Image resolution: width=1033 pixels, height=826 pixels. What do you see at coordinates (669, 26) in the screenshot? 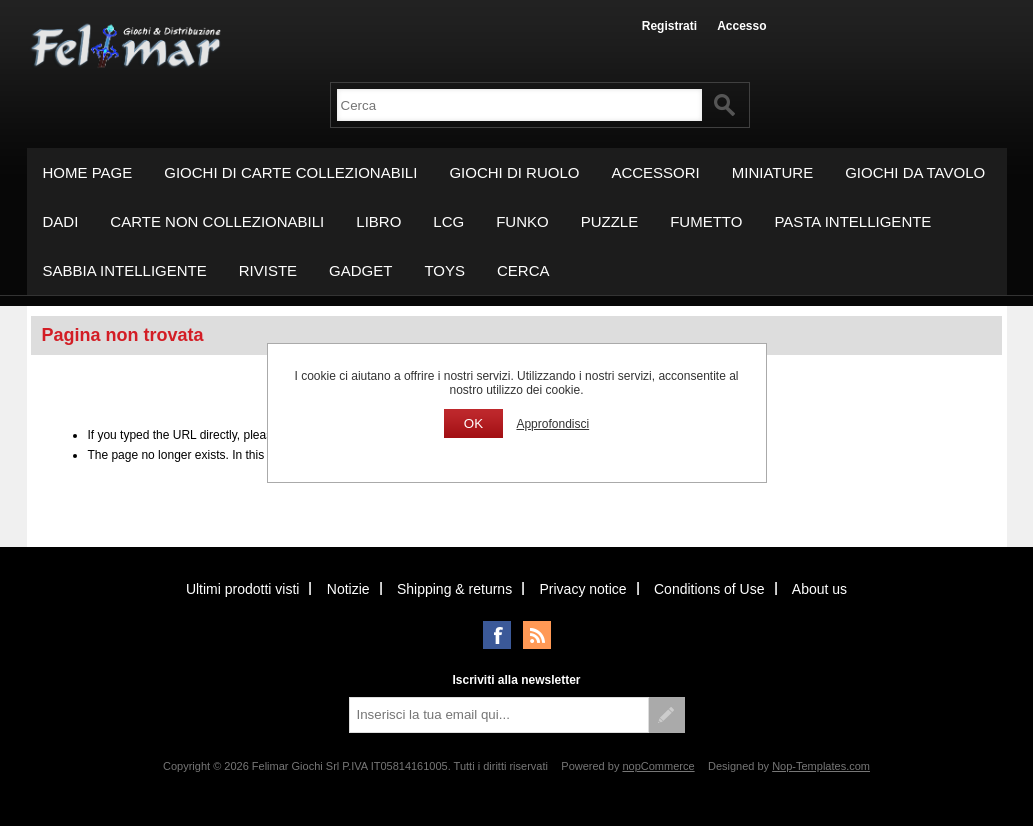
I see `Registrati` at bounding box center [669, 26].